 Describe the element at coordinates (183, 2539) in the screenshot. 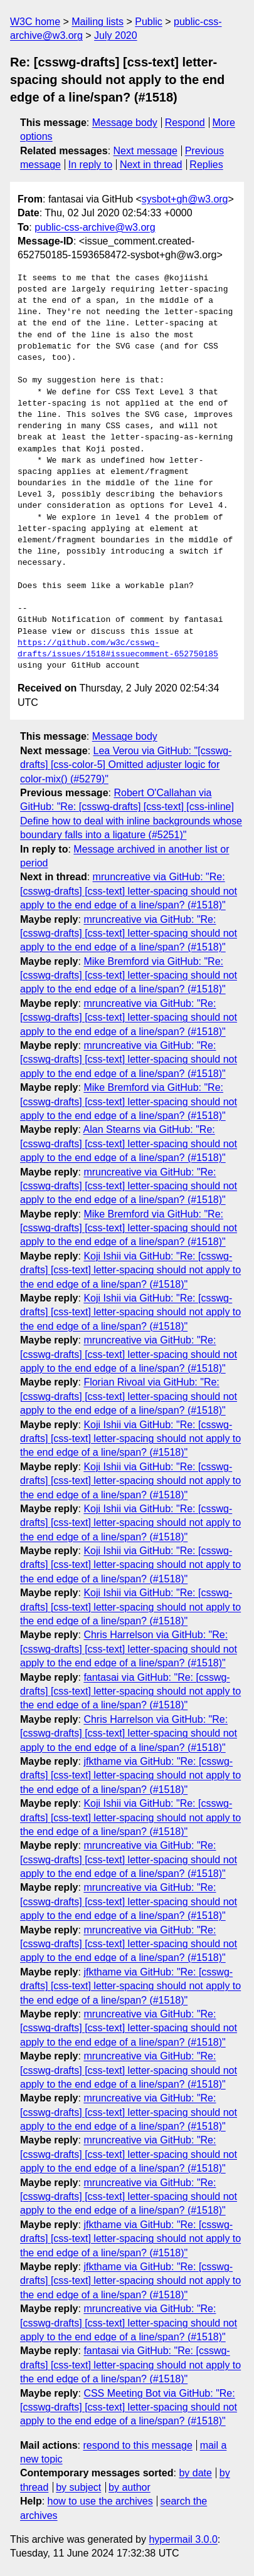

I see `hypermail 3.0.0` at that location.